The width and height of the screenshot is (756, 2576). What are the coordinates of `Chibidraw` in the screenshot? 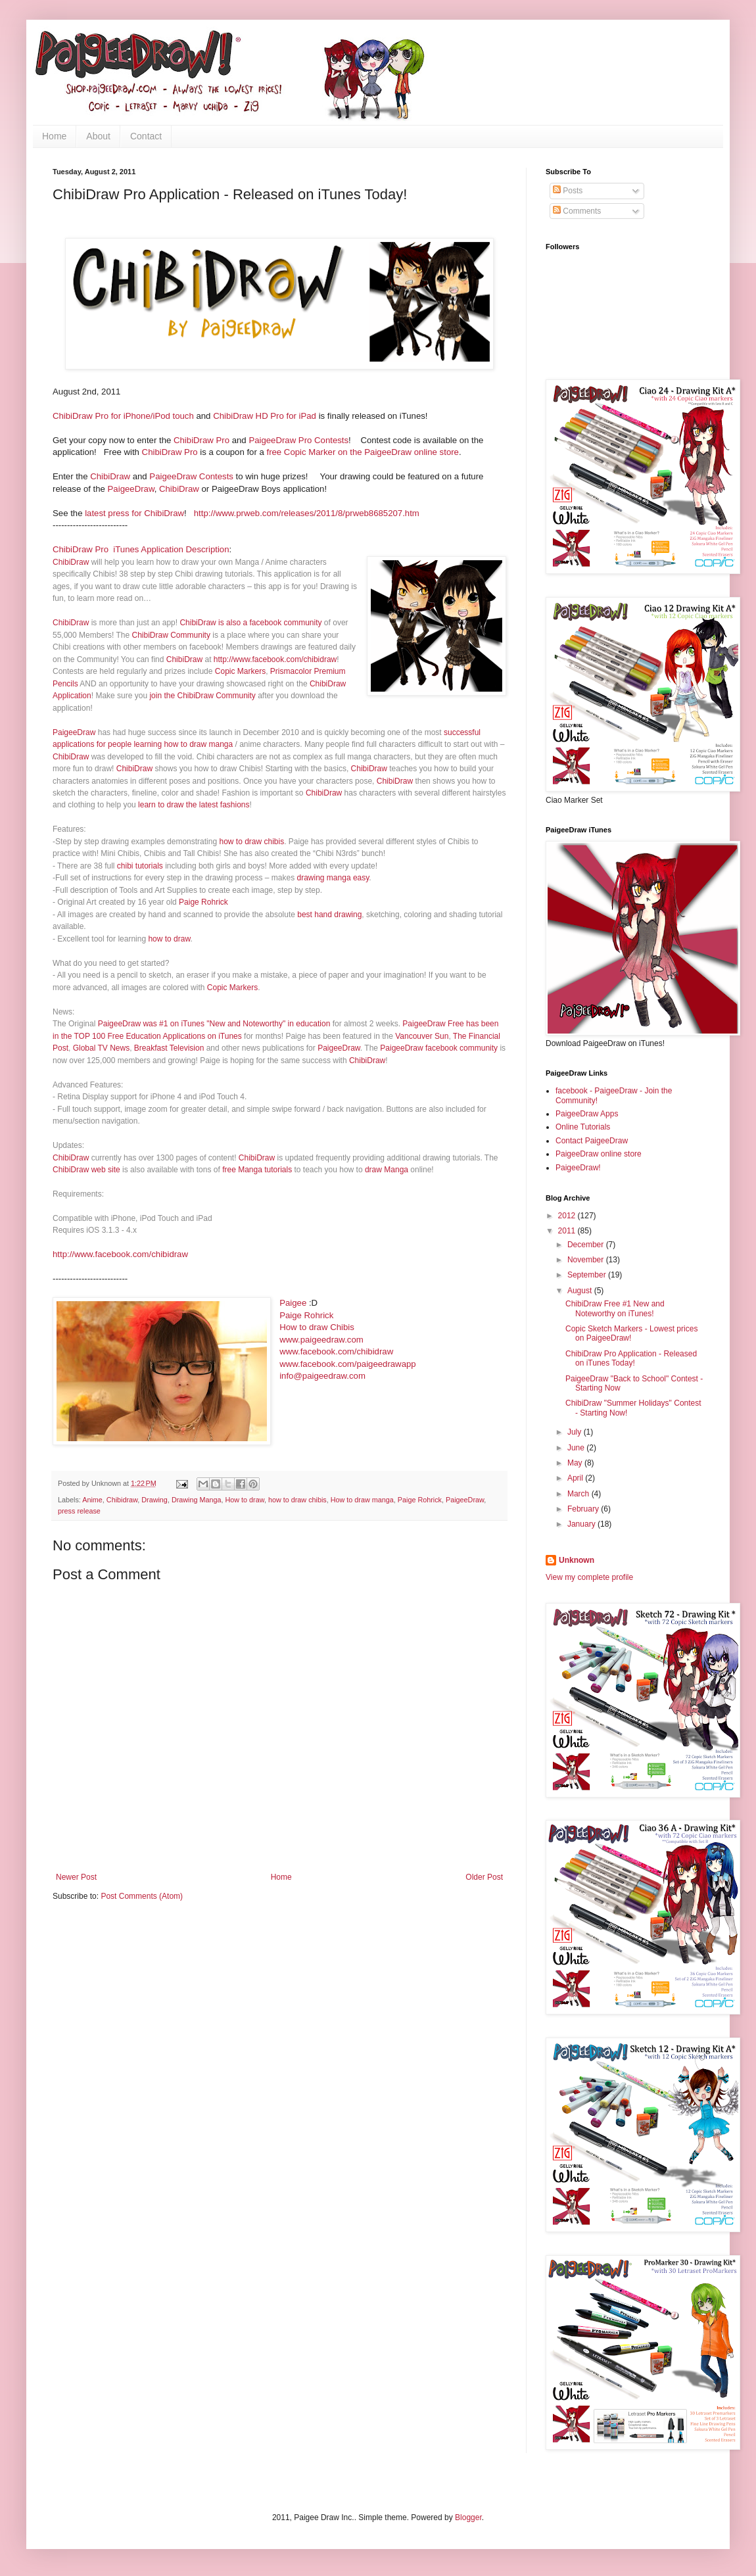 It's located at (121, 1500).